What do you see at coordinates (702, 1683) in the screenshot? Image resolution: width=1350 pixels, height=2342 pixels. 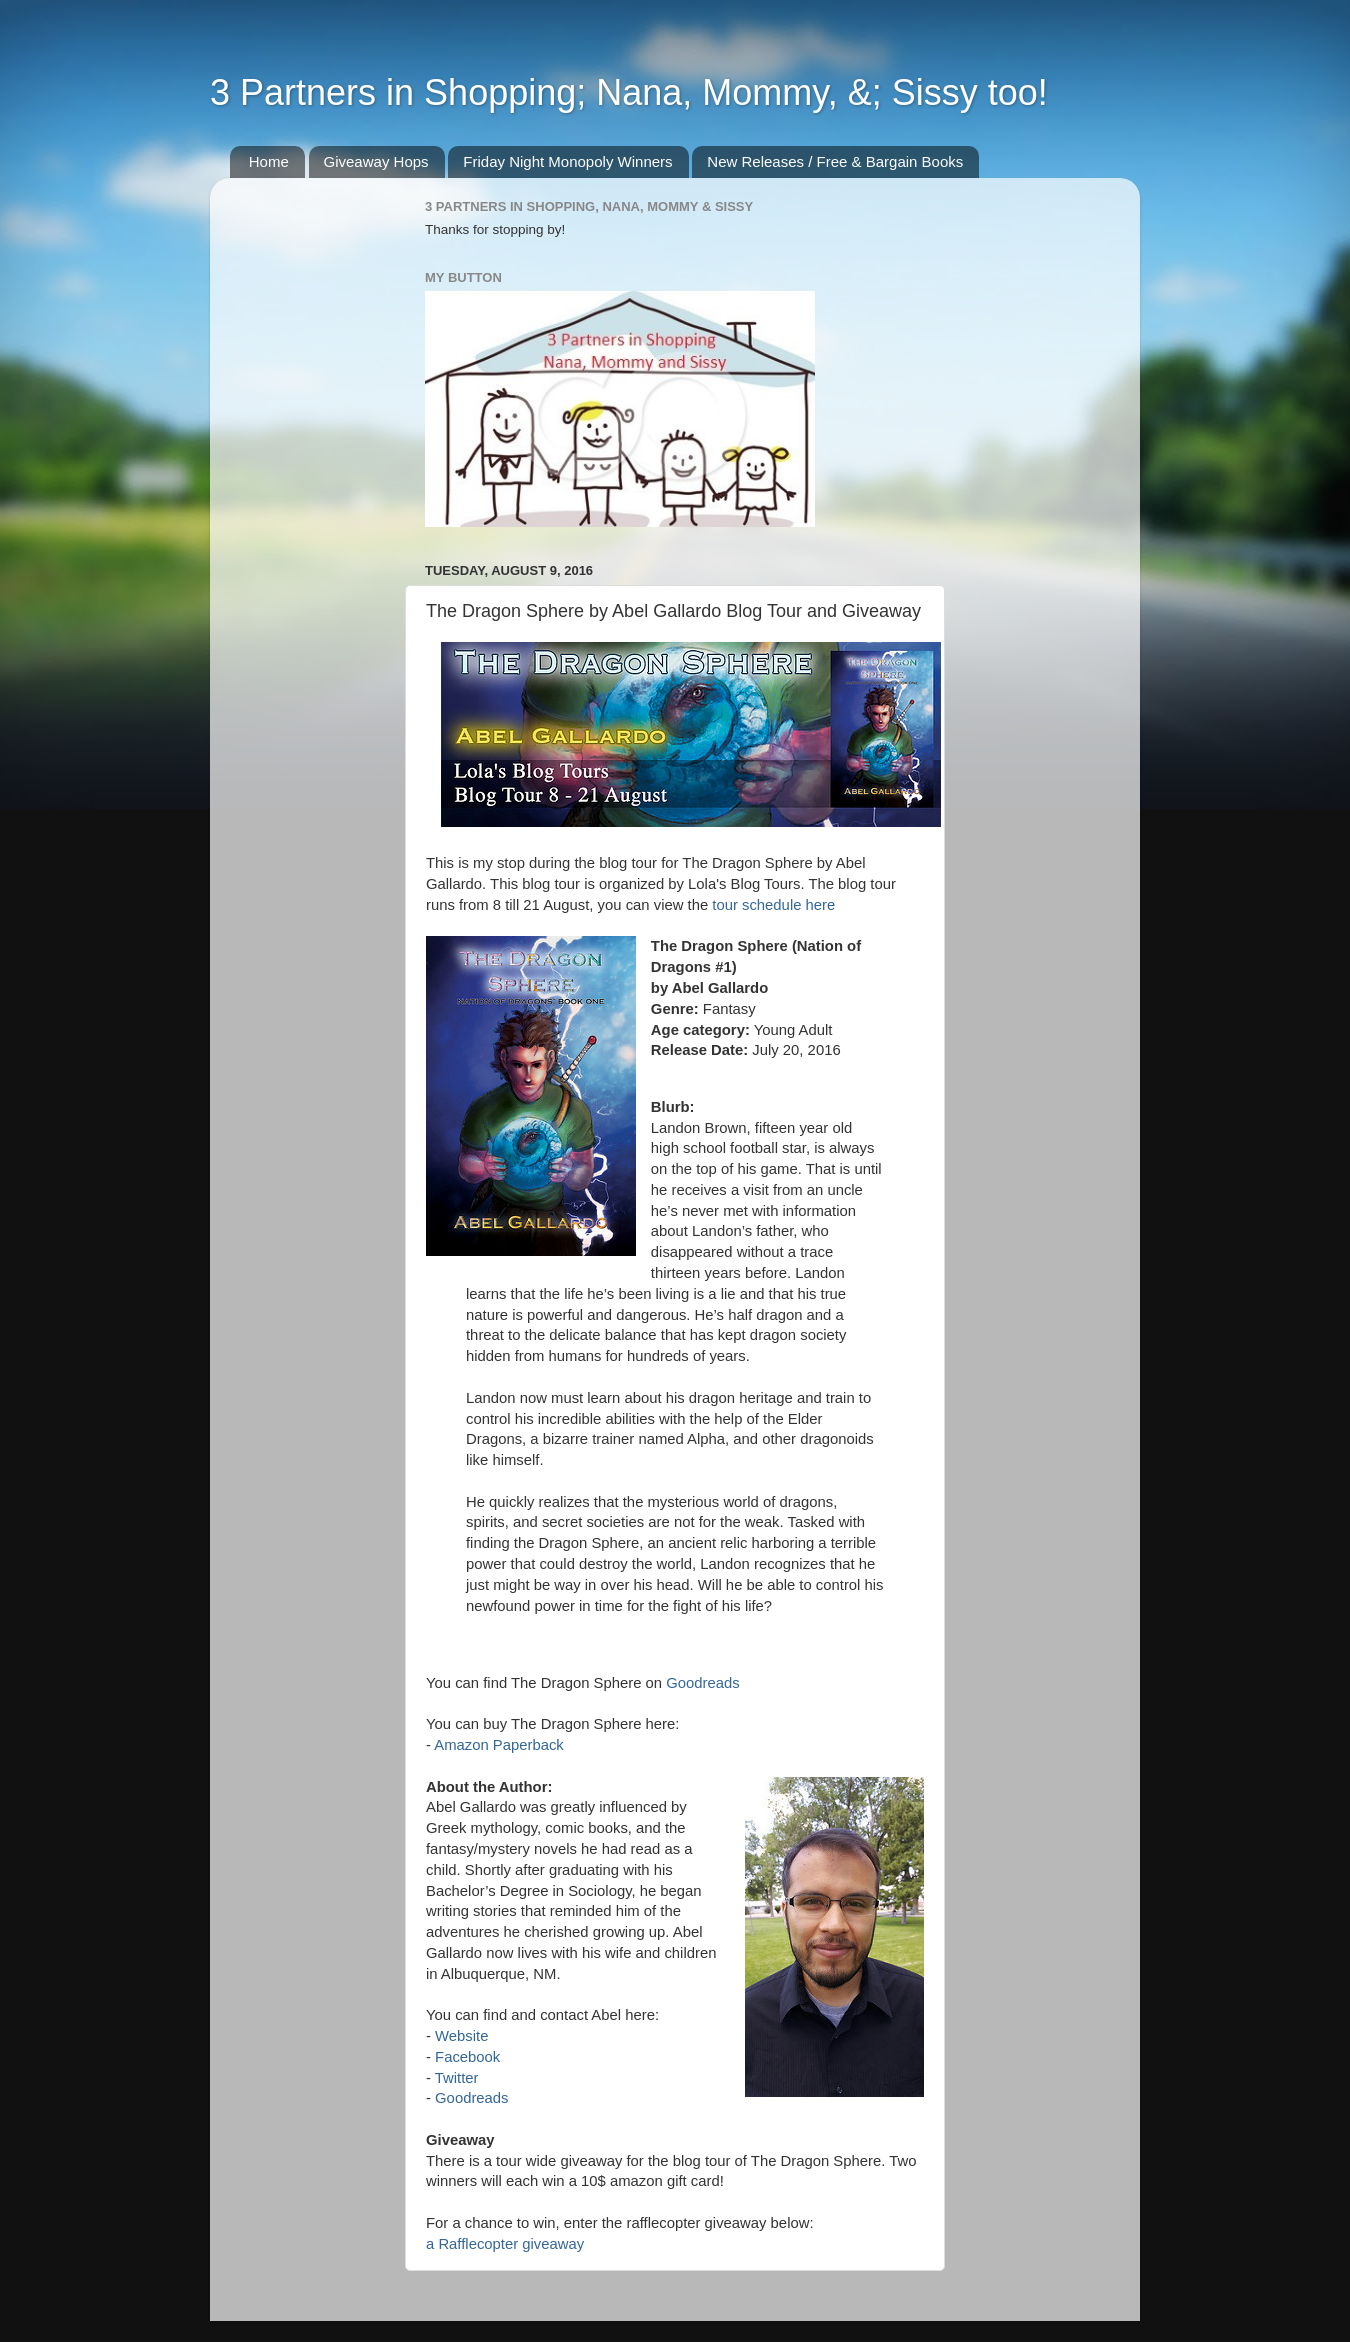 I see `Goodreads` at bounding box center [702, 1683].